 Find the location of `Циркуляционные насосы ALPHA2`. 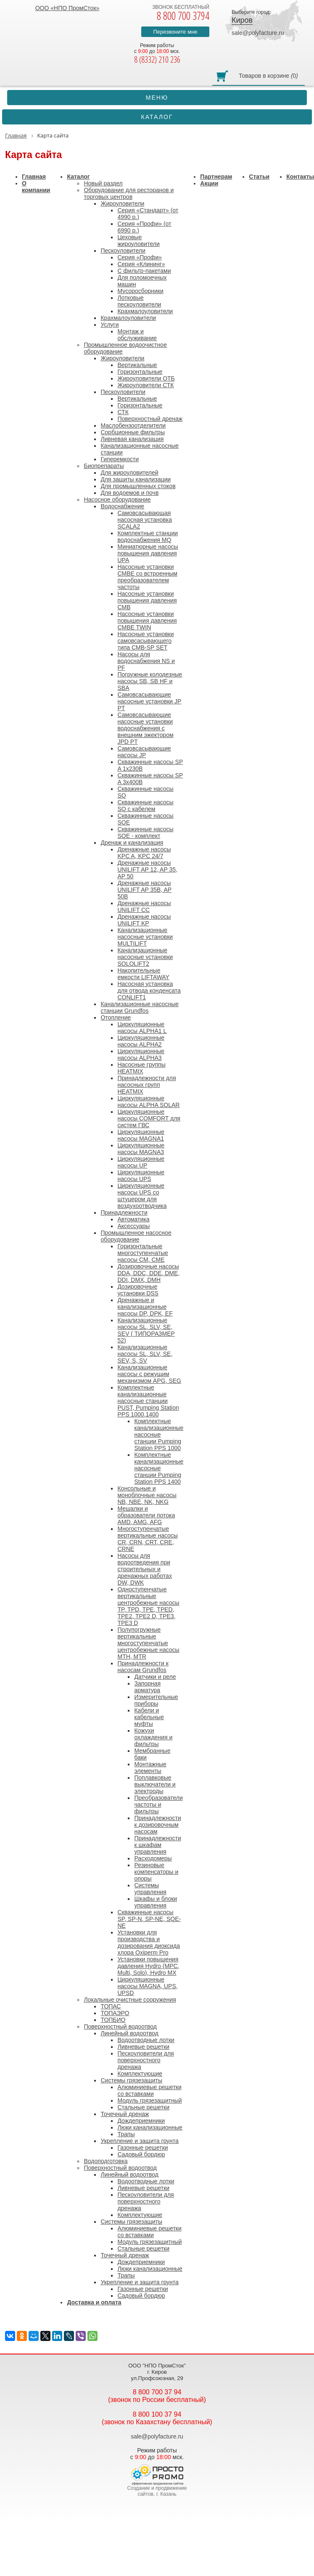

Циркуляционные насосы ALPHA2 is located at coordinates (140, 1041).